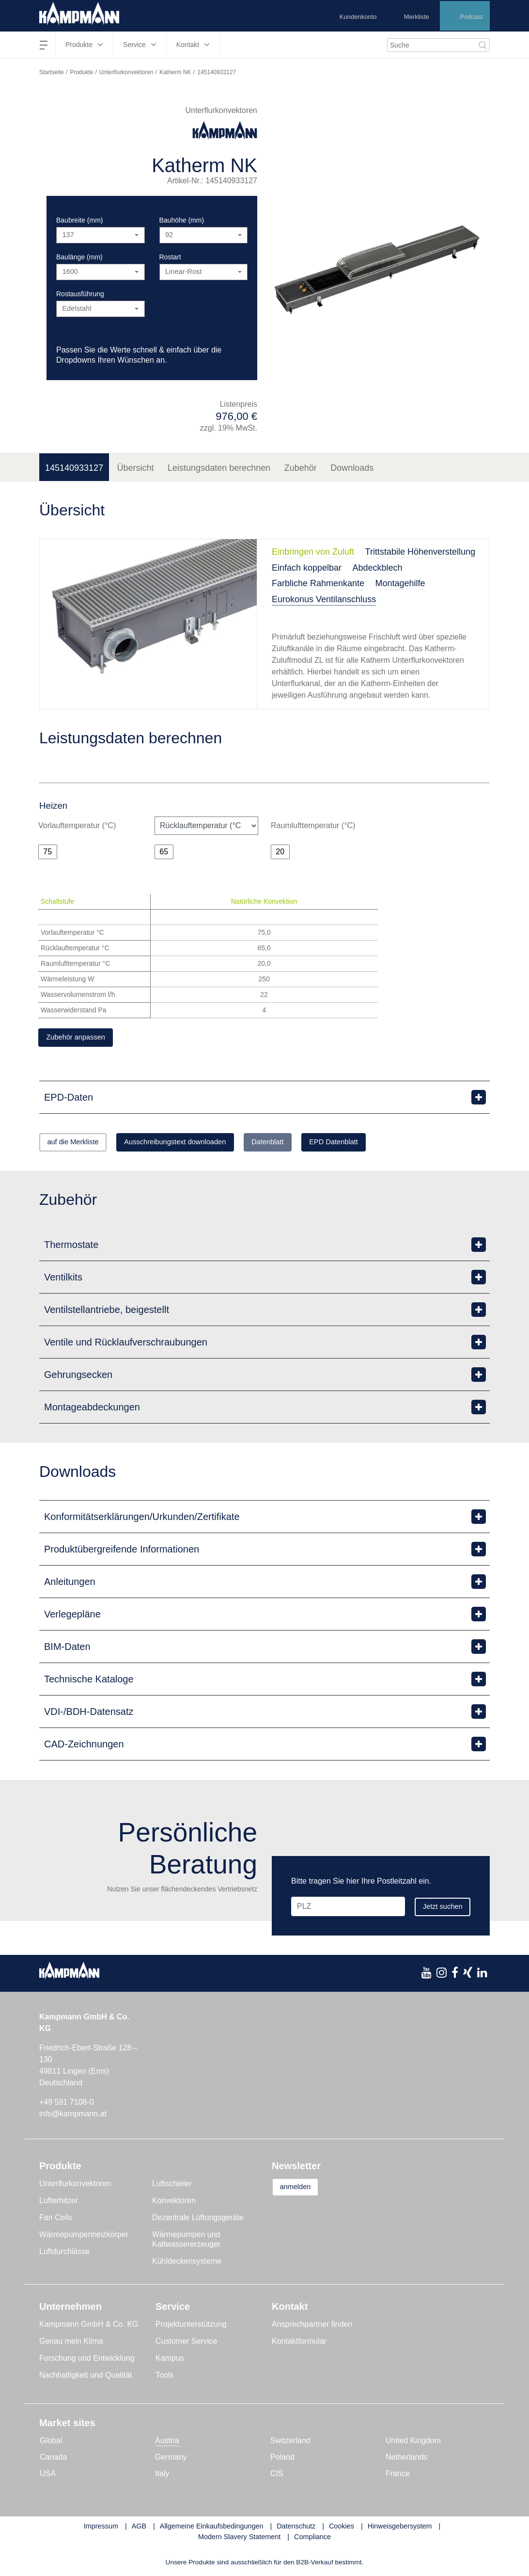 The width and height of the screenshot is (529, 2576). Describe the element at coordinates (55, 2220) in the screenshot. I see `Fan Coils` at that location.